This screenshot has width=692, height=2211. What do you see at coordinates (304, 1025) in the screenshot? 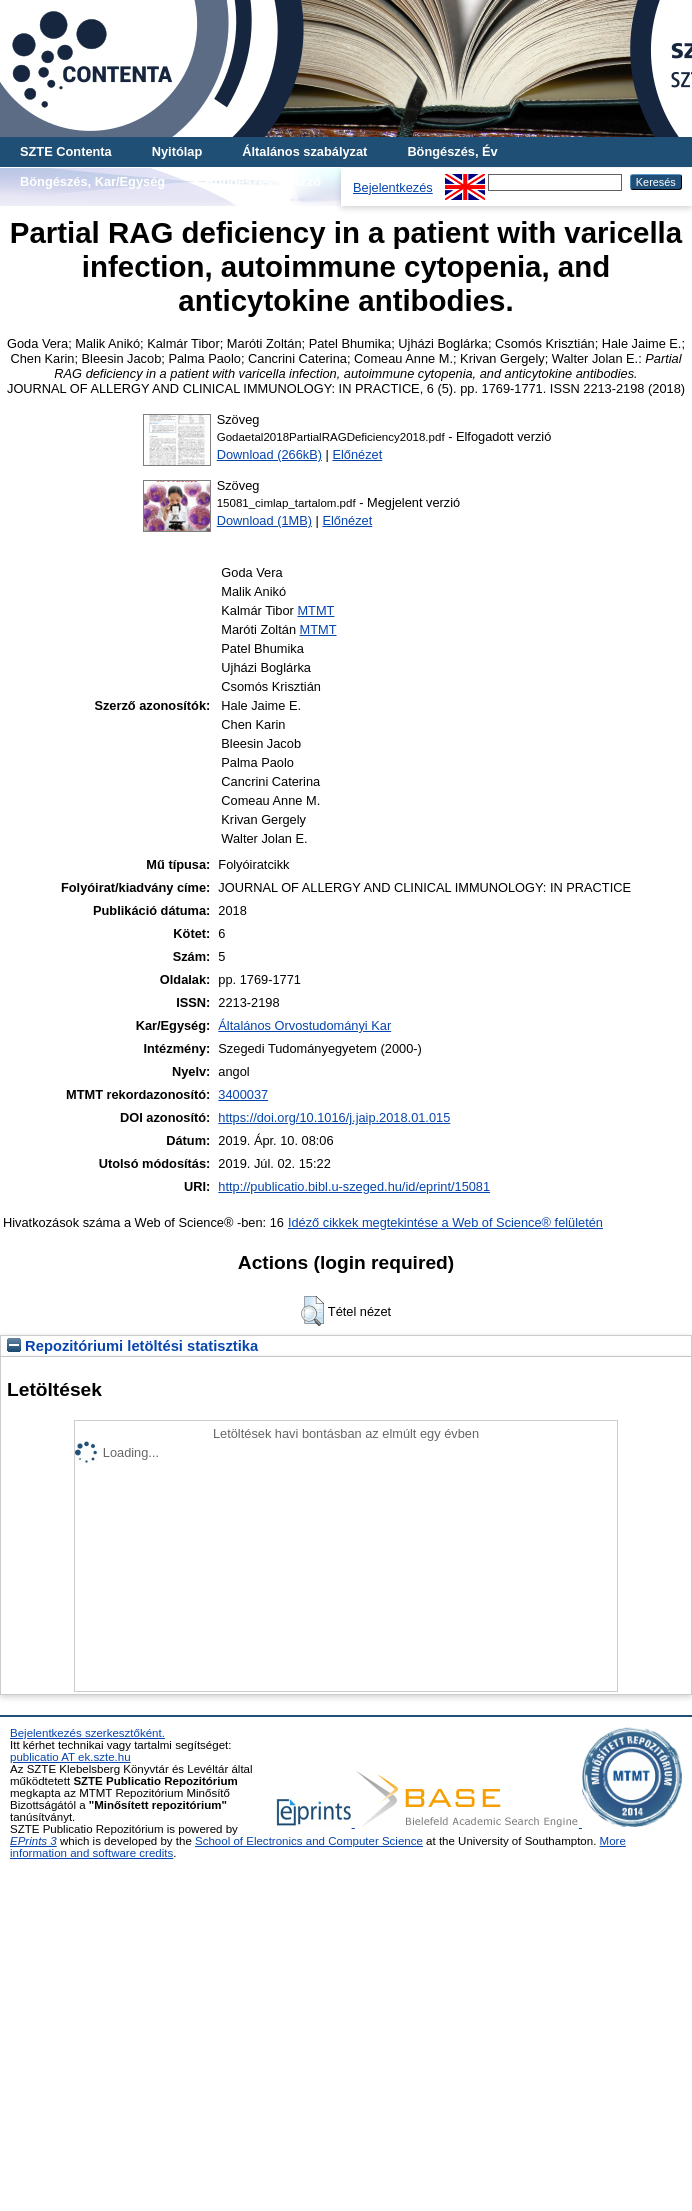
I see `Általános Orvostudományi Kar` at bounding box center [304, 1025].